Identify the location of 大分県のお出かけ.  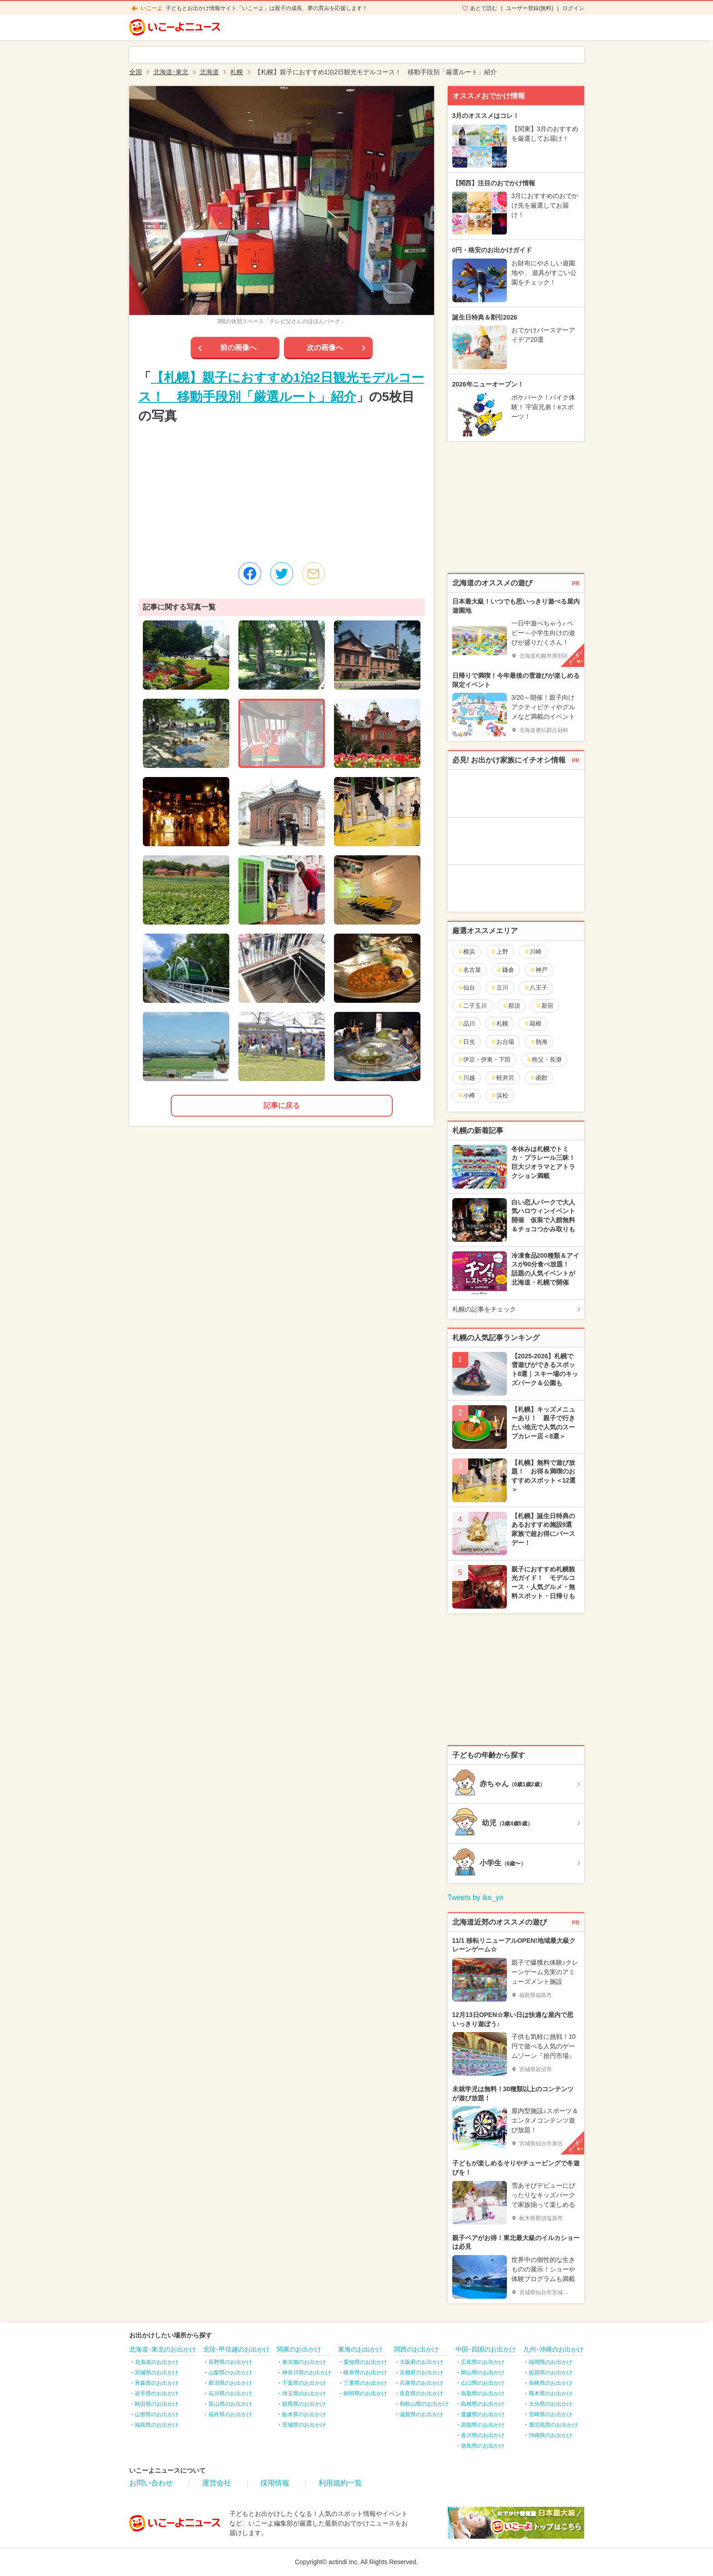
(550, 2404).